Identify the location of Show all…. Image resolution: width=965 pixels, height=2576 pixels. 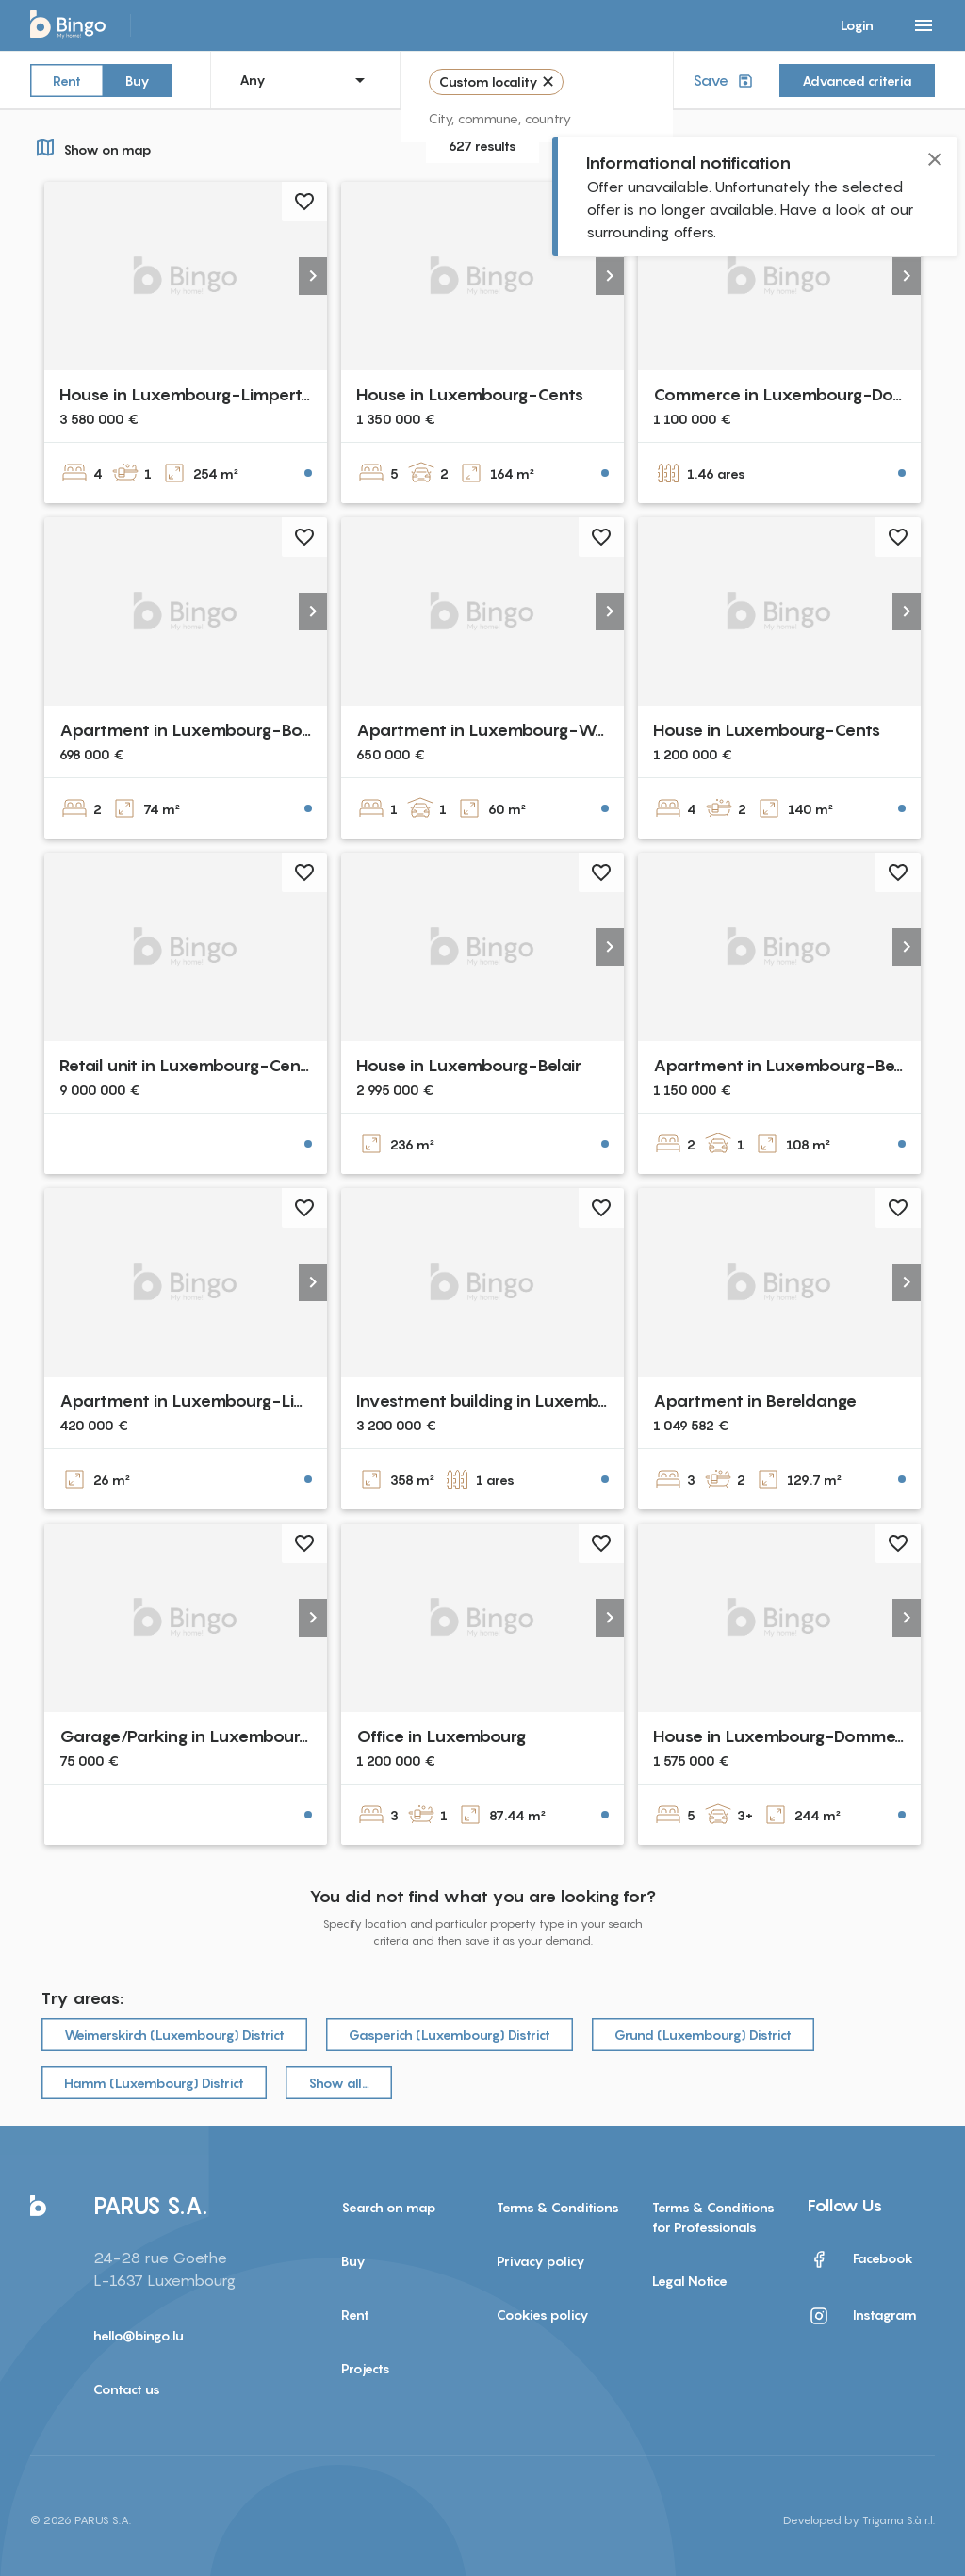
(338, 2083).